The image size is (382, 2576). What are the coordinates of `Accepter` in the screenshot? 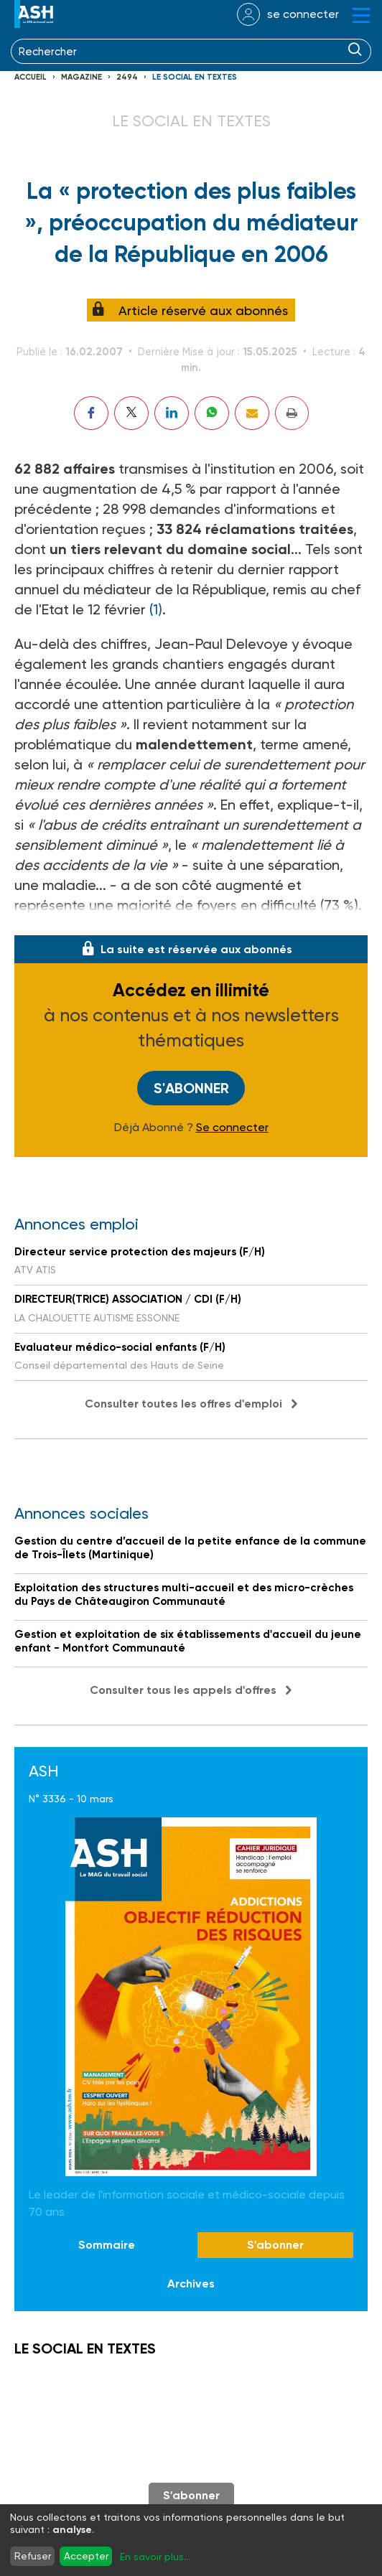 It's located at (86, 2556).